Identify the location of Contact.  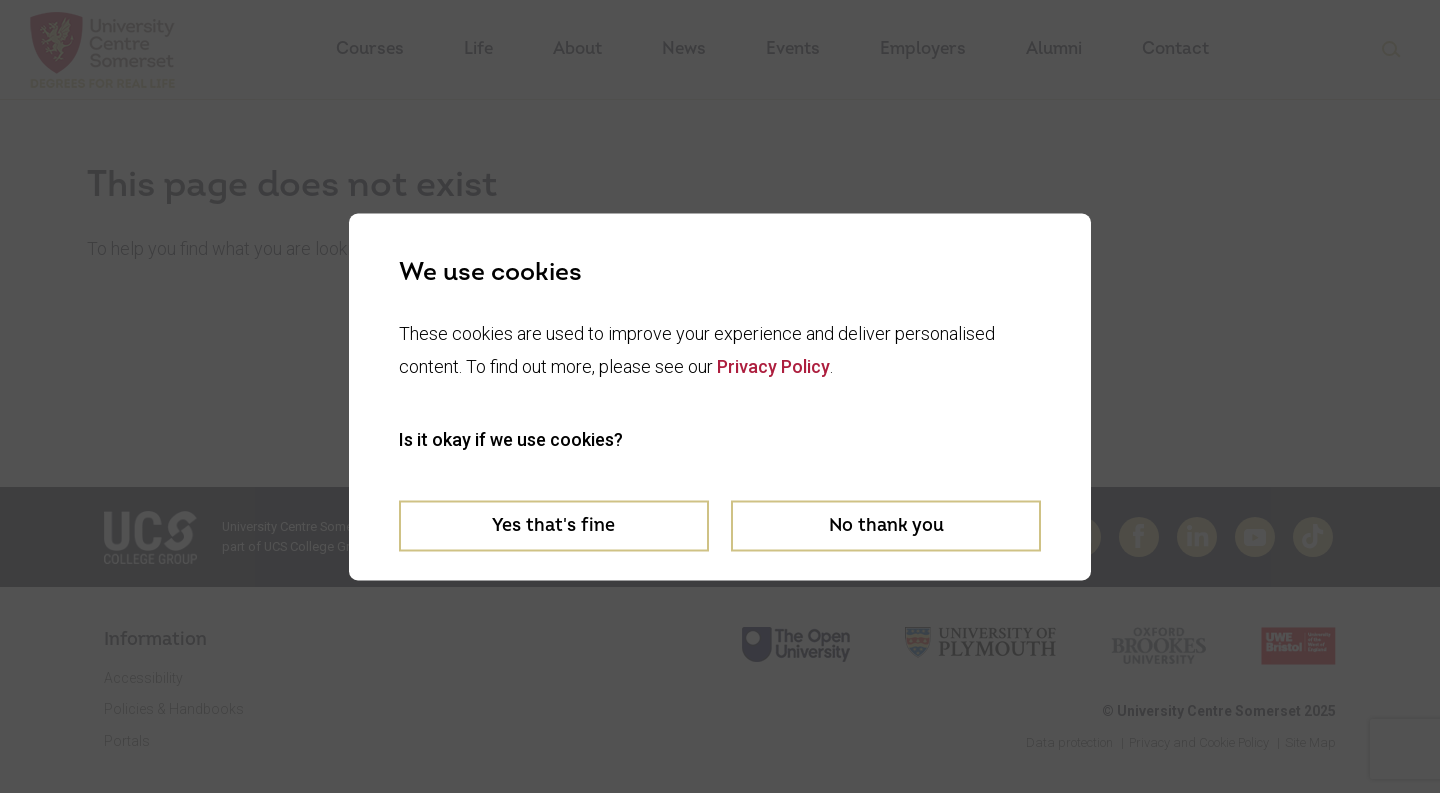
(1175, 48).